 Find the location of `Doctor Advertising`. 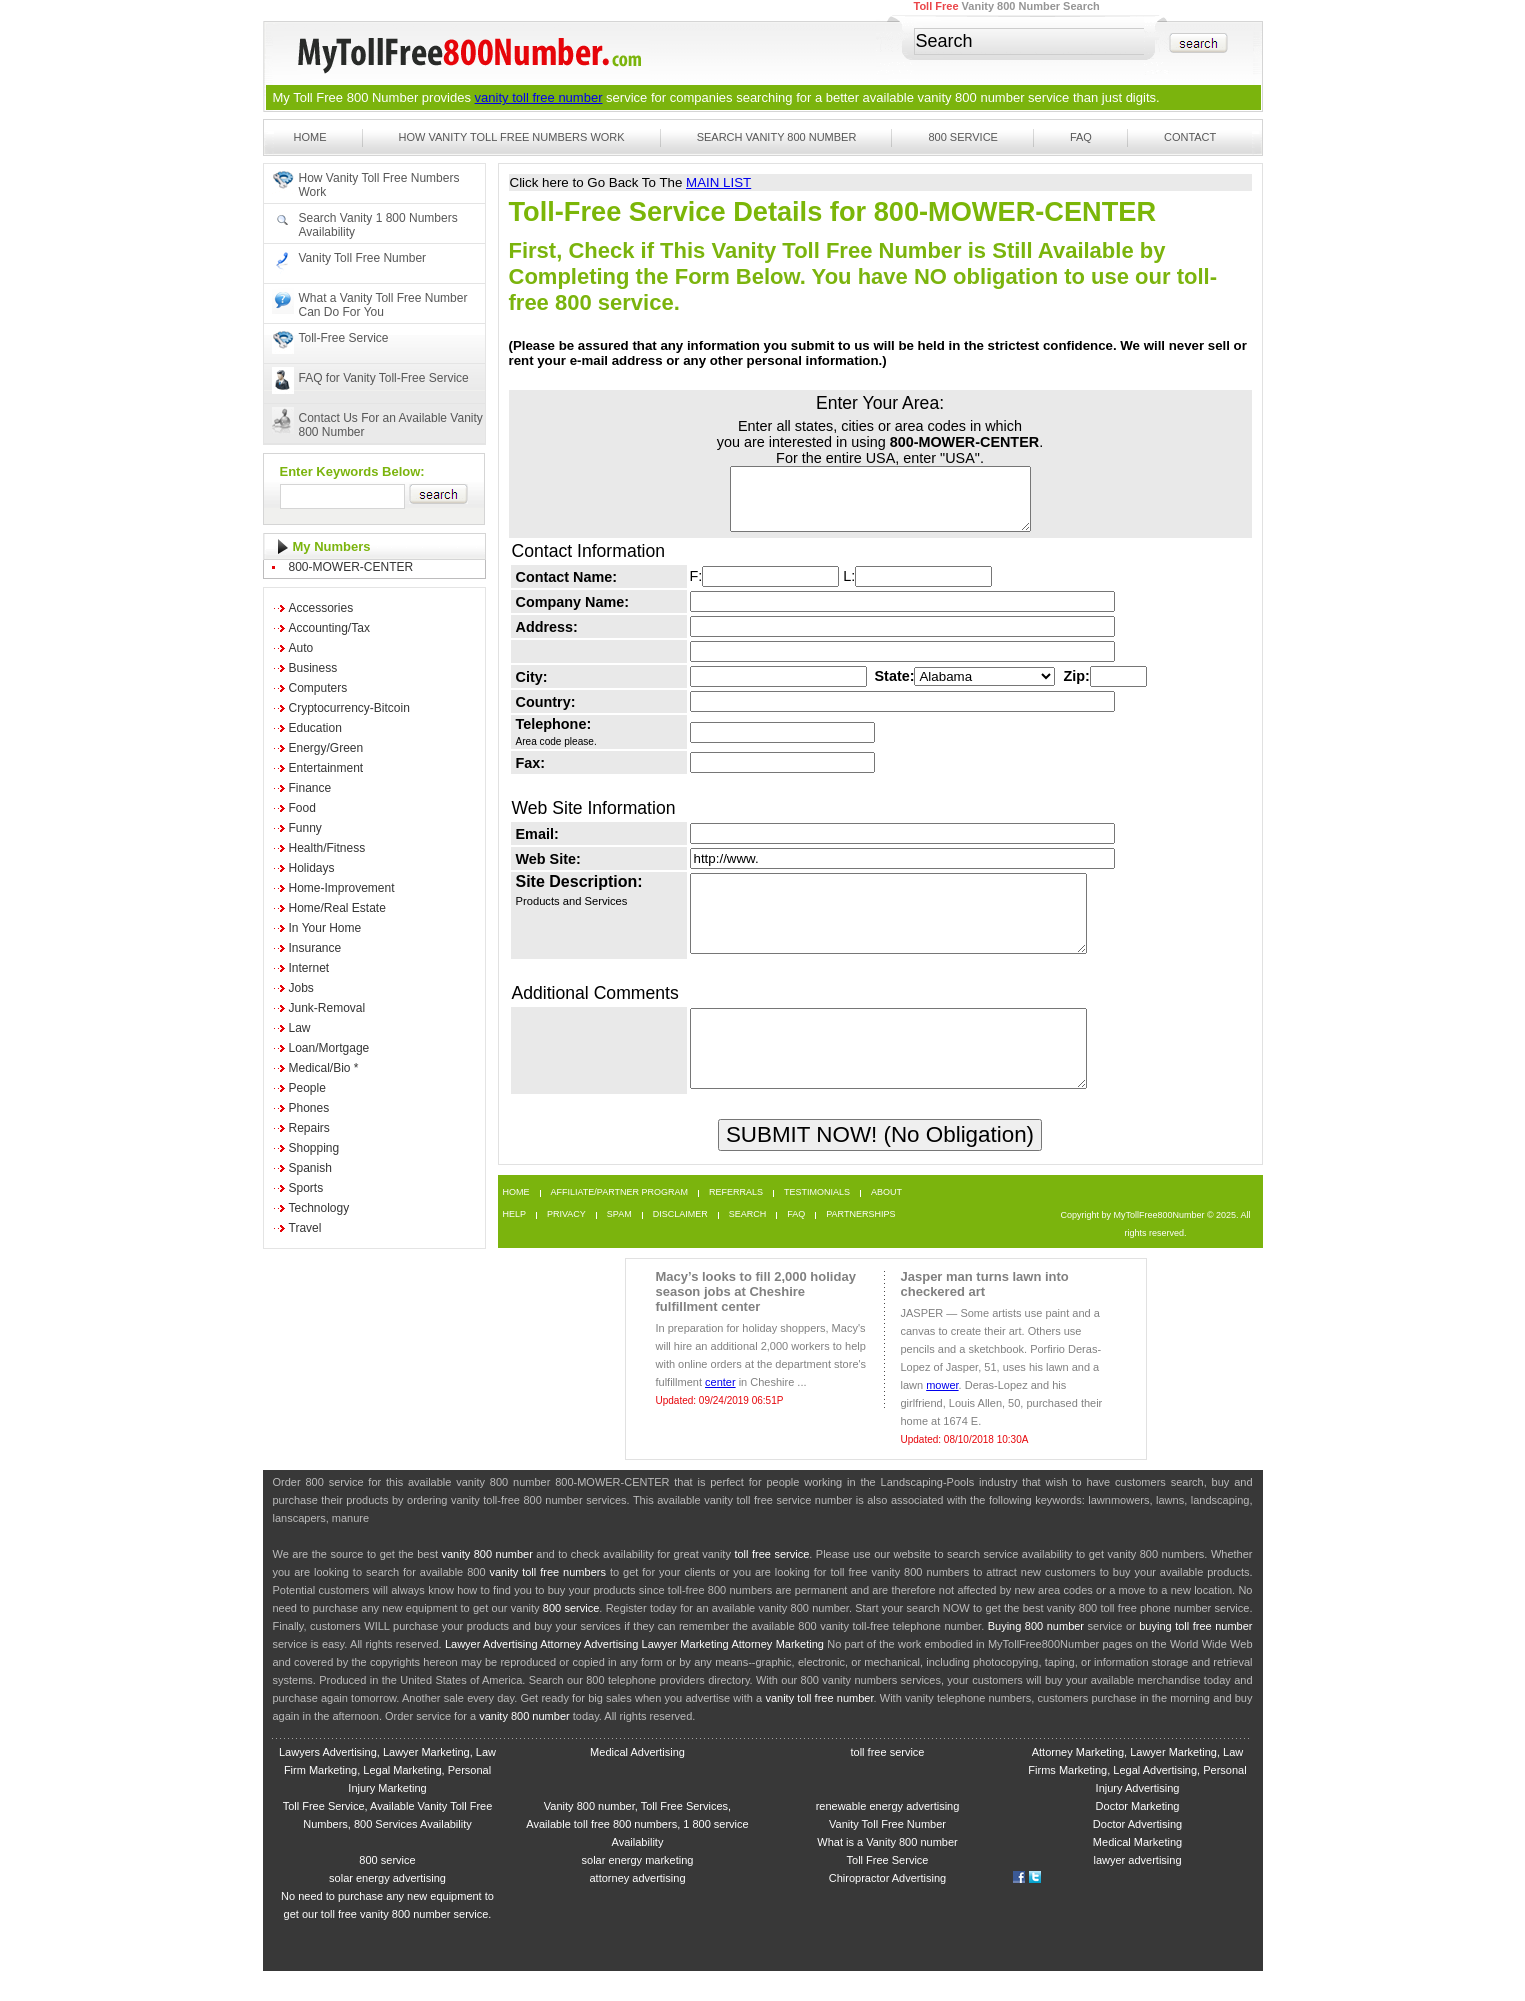

Doctor Advertising is located at coordinates (1137, 1854).